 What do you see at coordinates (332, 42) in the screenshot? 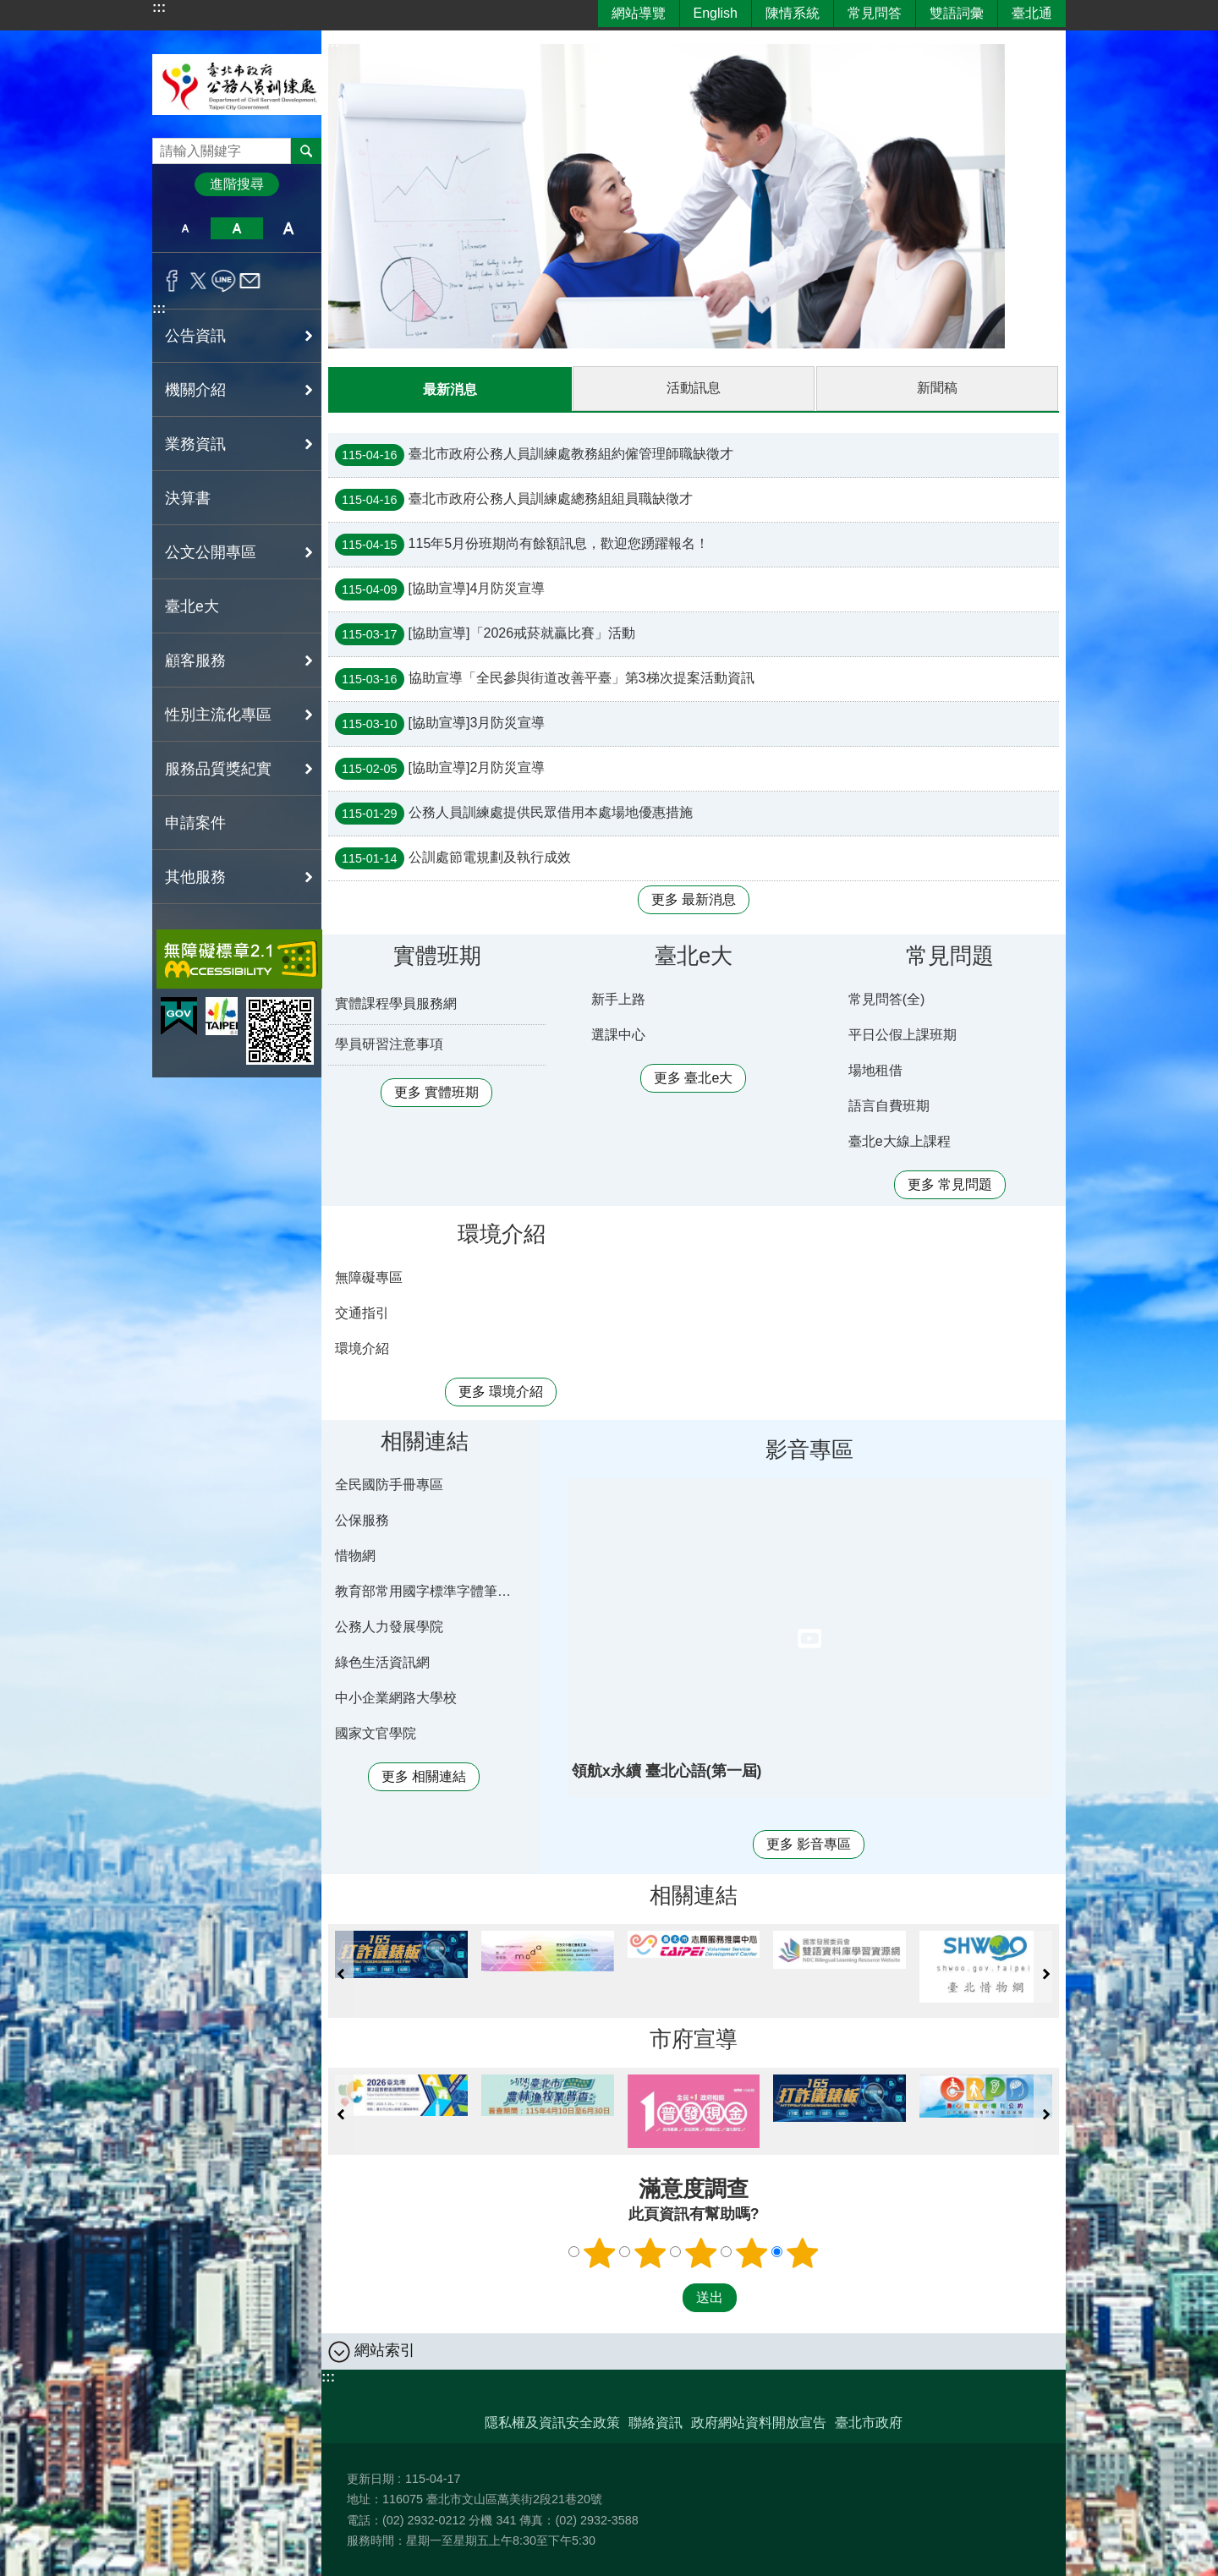
I see `::: [main]` at bounding box center [332, 42].